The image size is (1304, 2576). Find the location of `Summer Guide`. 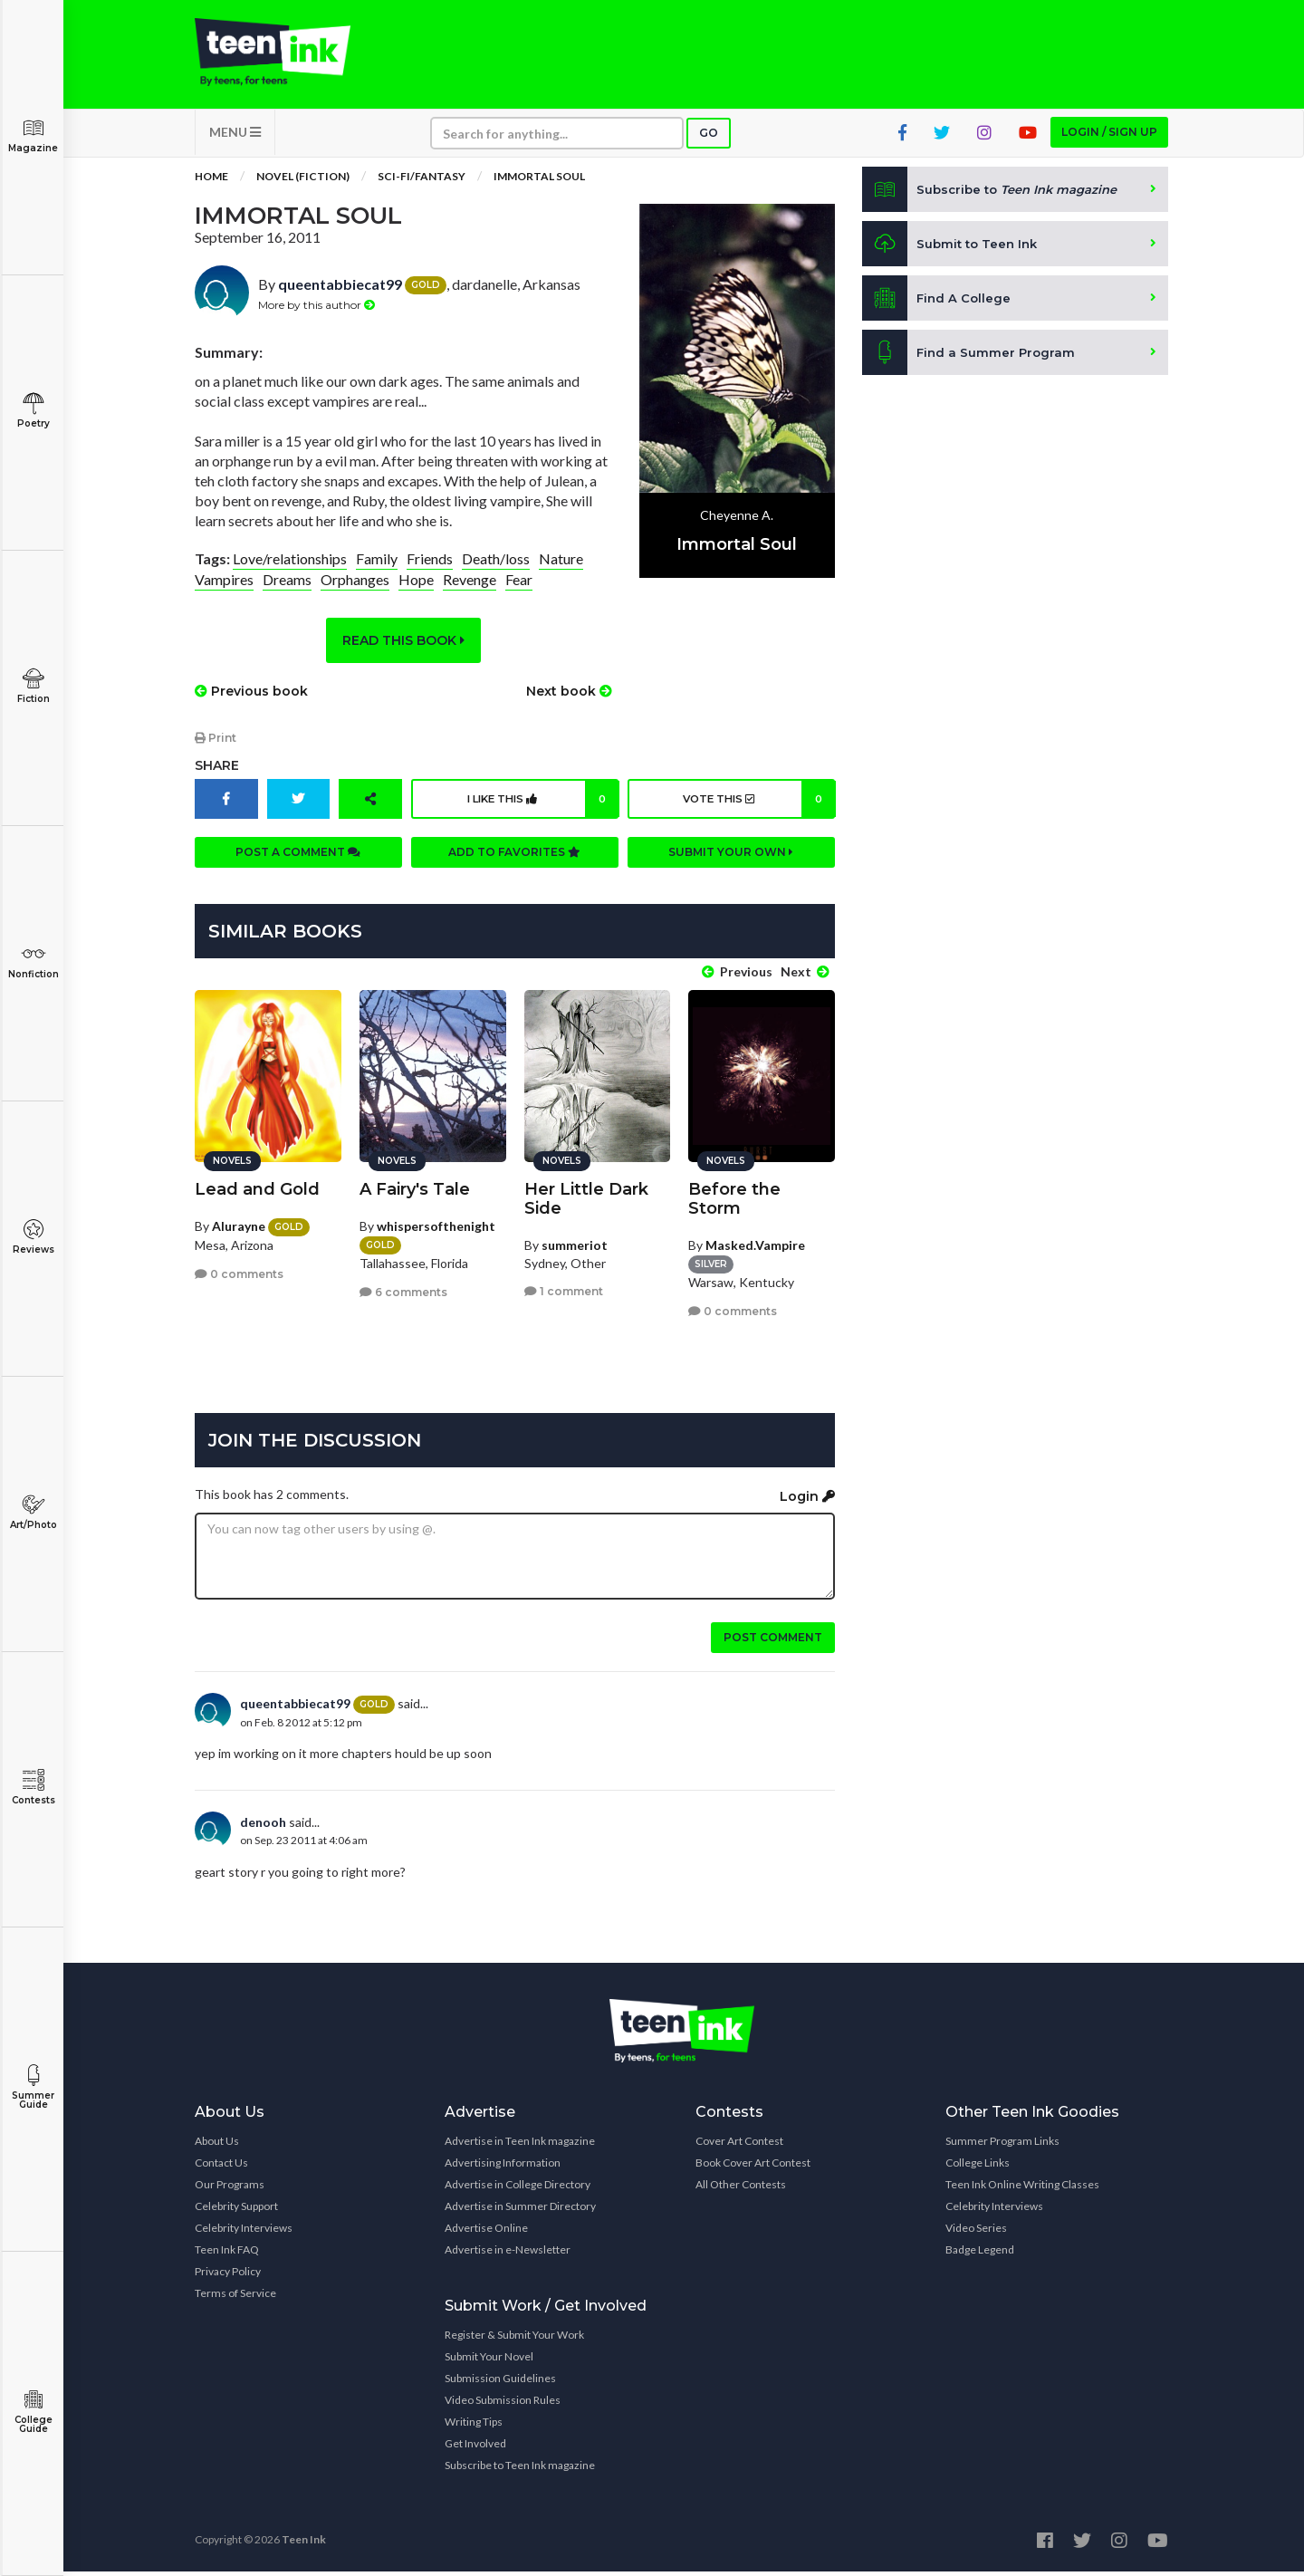

Summer Guide is located at coordinates (33, 2087).